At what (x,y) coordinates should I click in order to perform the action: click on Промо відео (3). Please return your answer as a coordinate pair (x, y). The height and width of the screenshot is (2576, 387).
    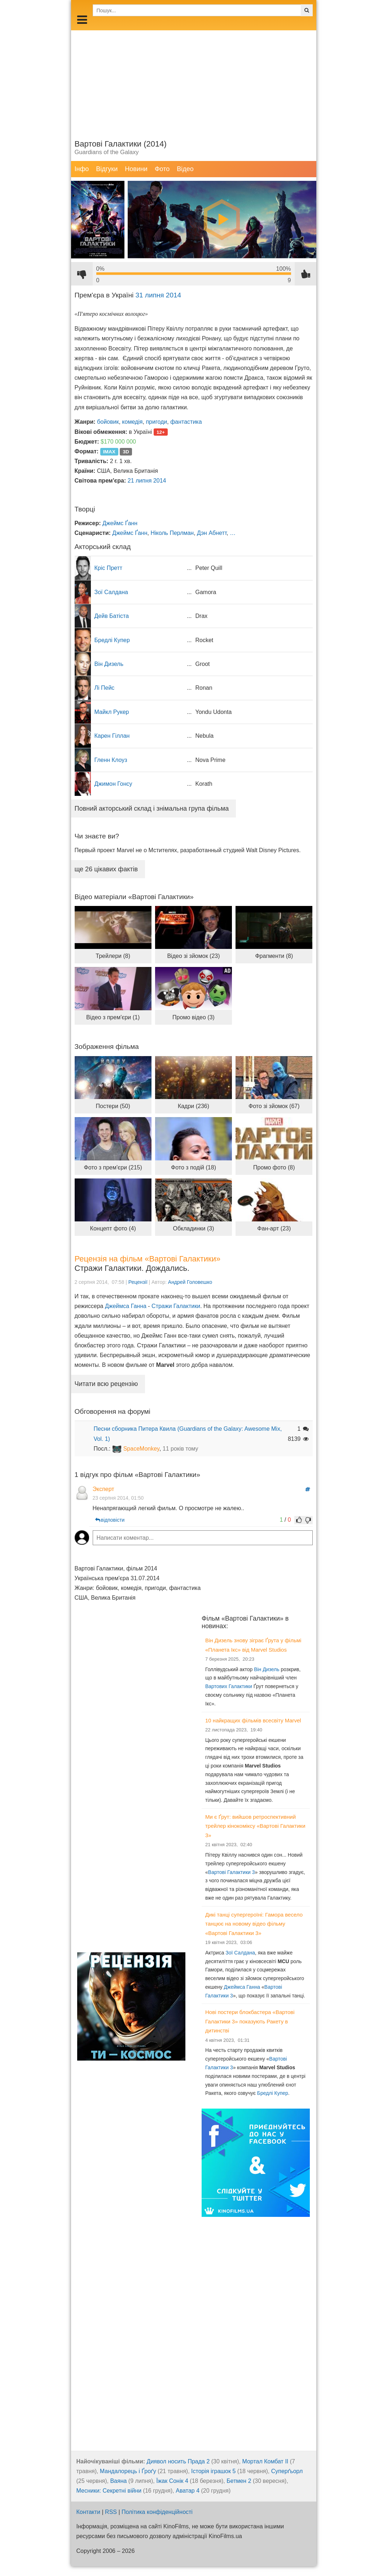
    Looking at the image, I should click on (193, 1017).